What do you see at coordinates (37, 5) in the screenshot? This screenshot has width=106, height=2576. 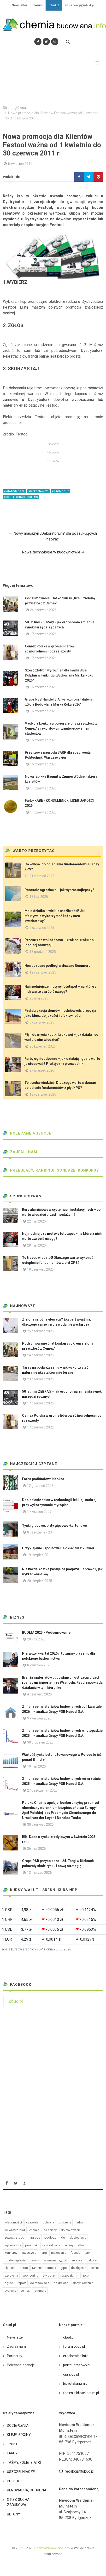 I see `Forum` at bounding box center [37, 5].